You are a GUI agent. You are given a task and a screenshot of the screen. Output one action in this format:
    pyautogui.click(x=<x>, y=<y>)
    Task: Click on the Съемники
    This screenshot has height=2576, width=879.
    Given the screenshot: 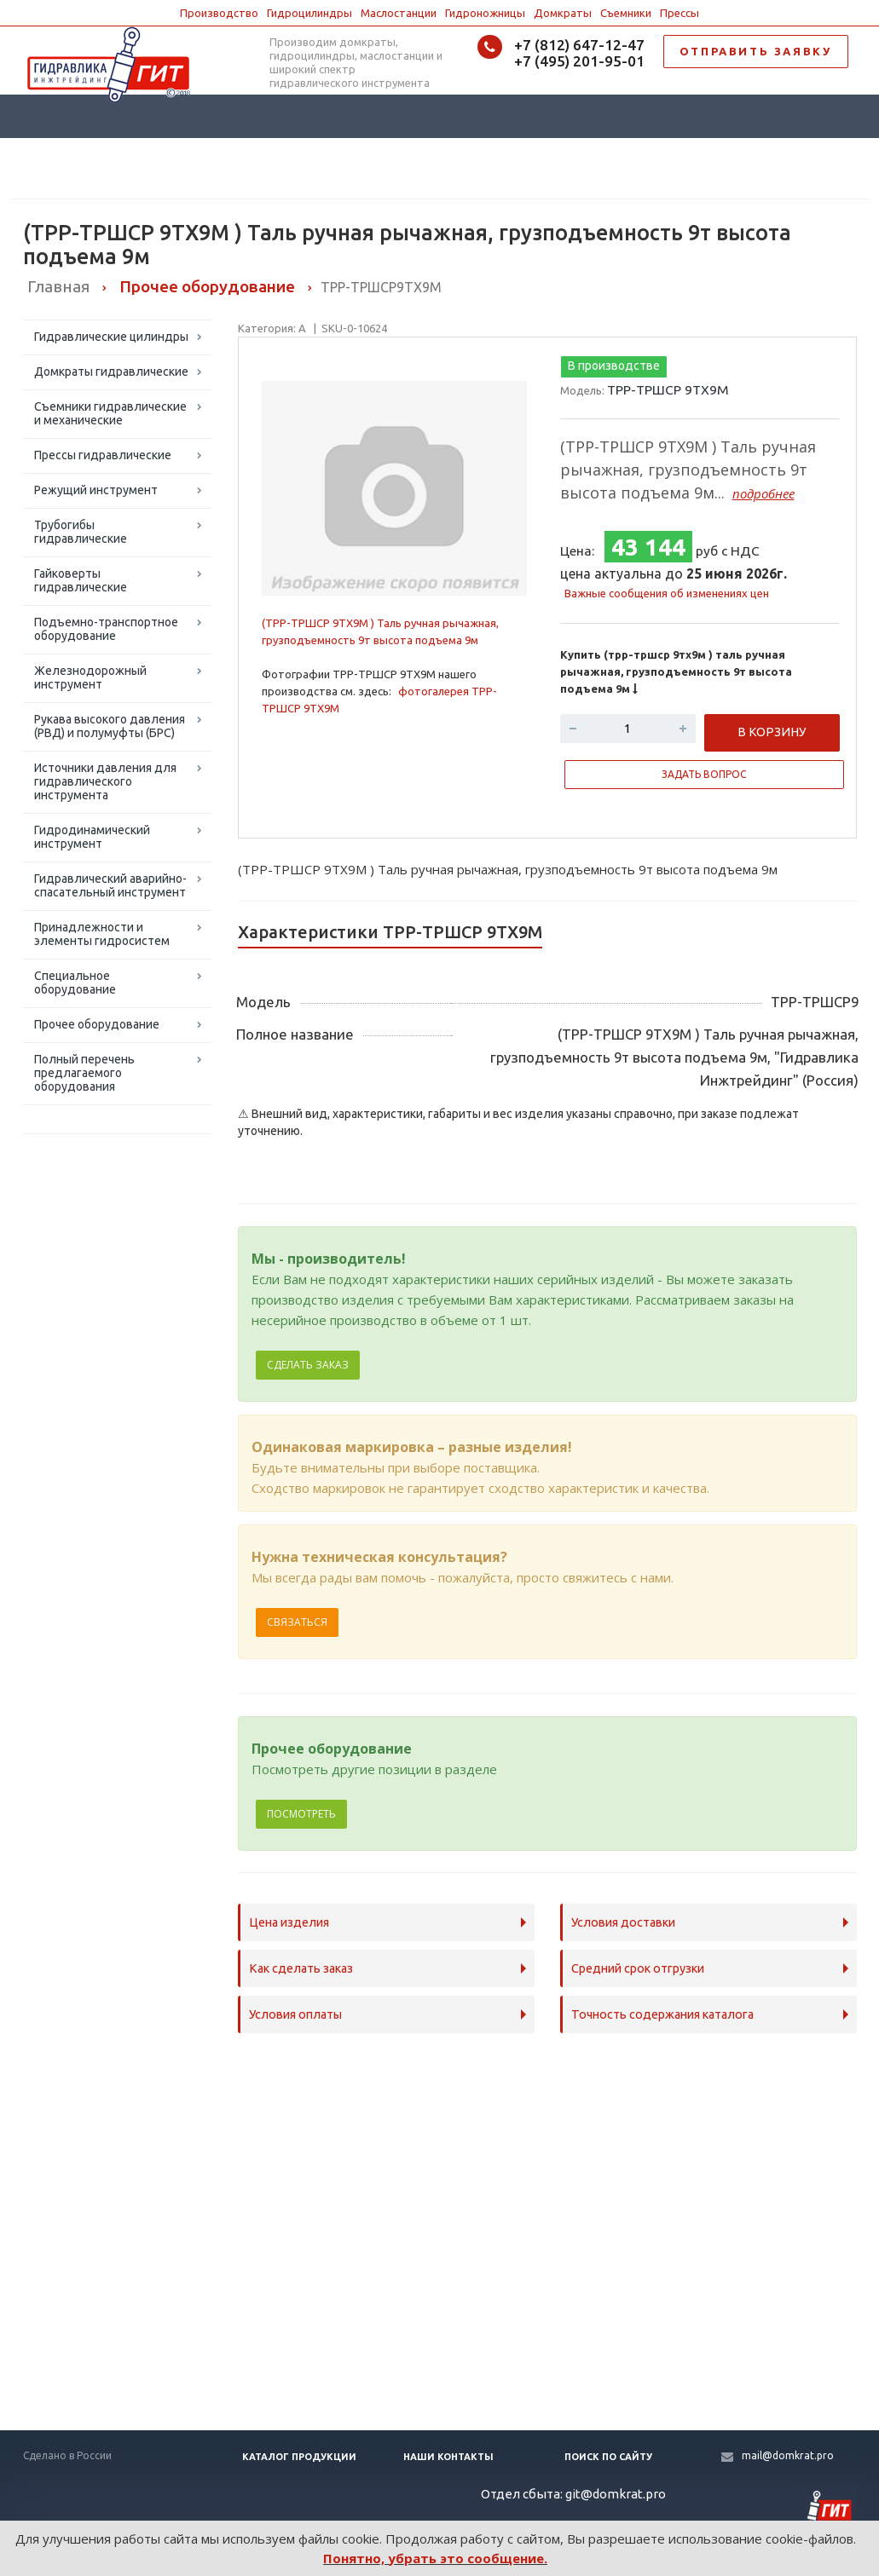 What is the action you would take?
    pyautogui.click(x=625, y=13)
    